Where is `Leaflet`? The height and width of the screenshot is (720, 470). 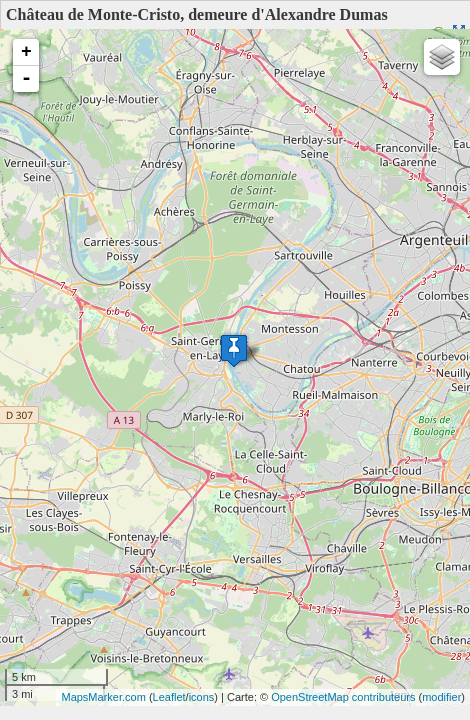
Leaflet is located at coordinates (169, 697).